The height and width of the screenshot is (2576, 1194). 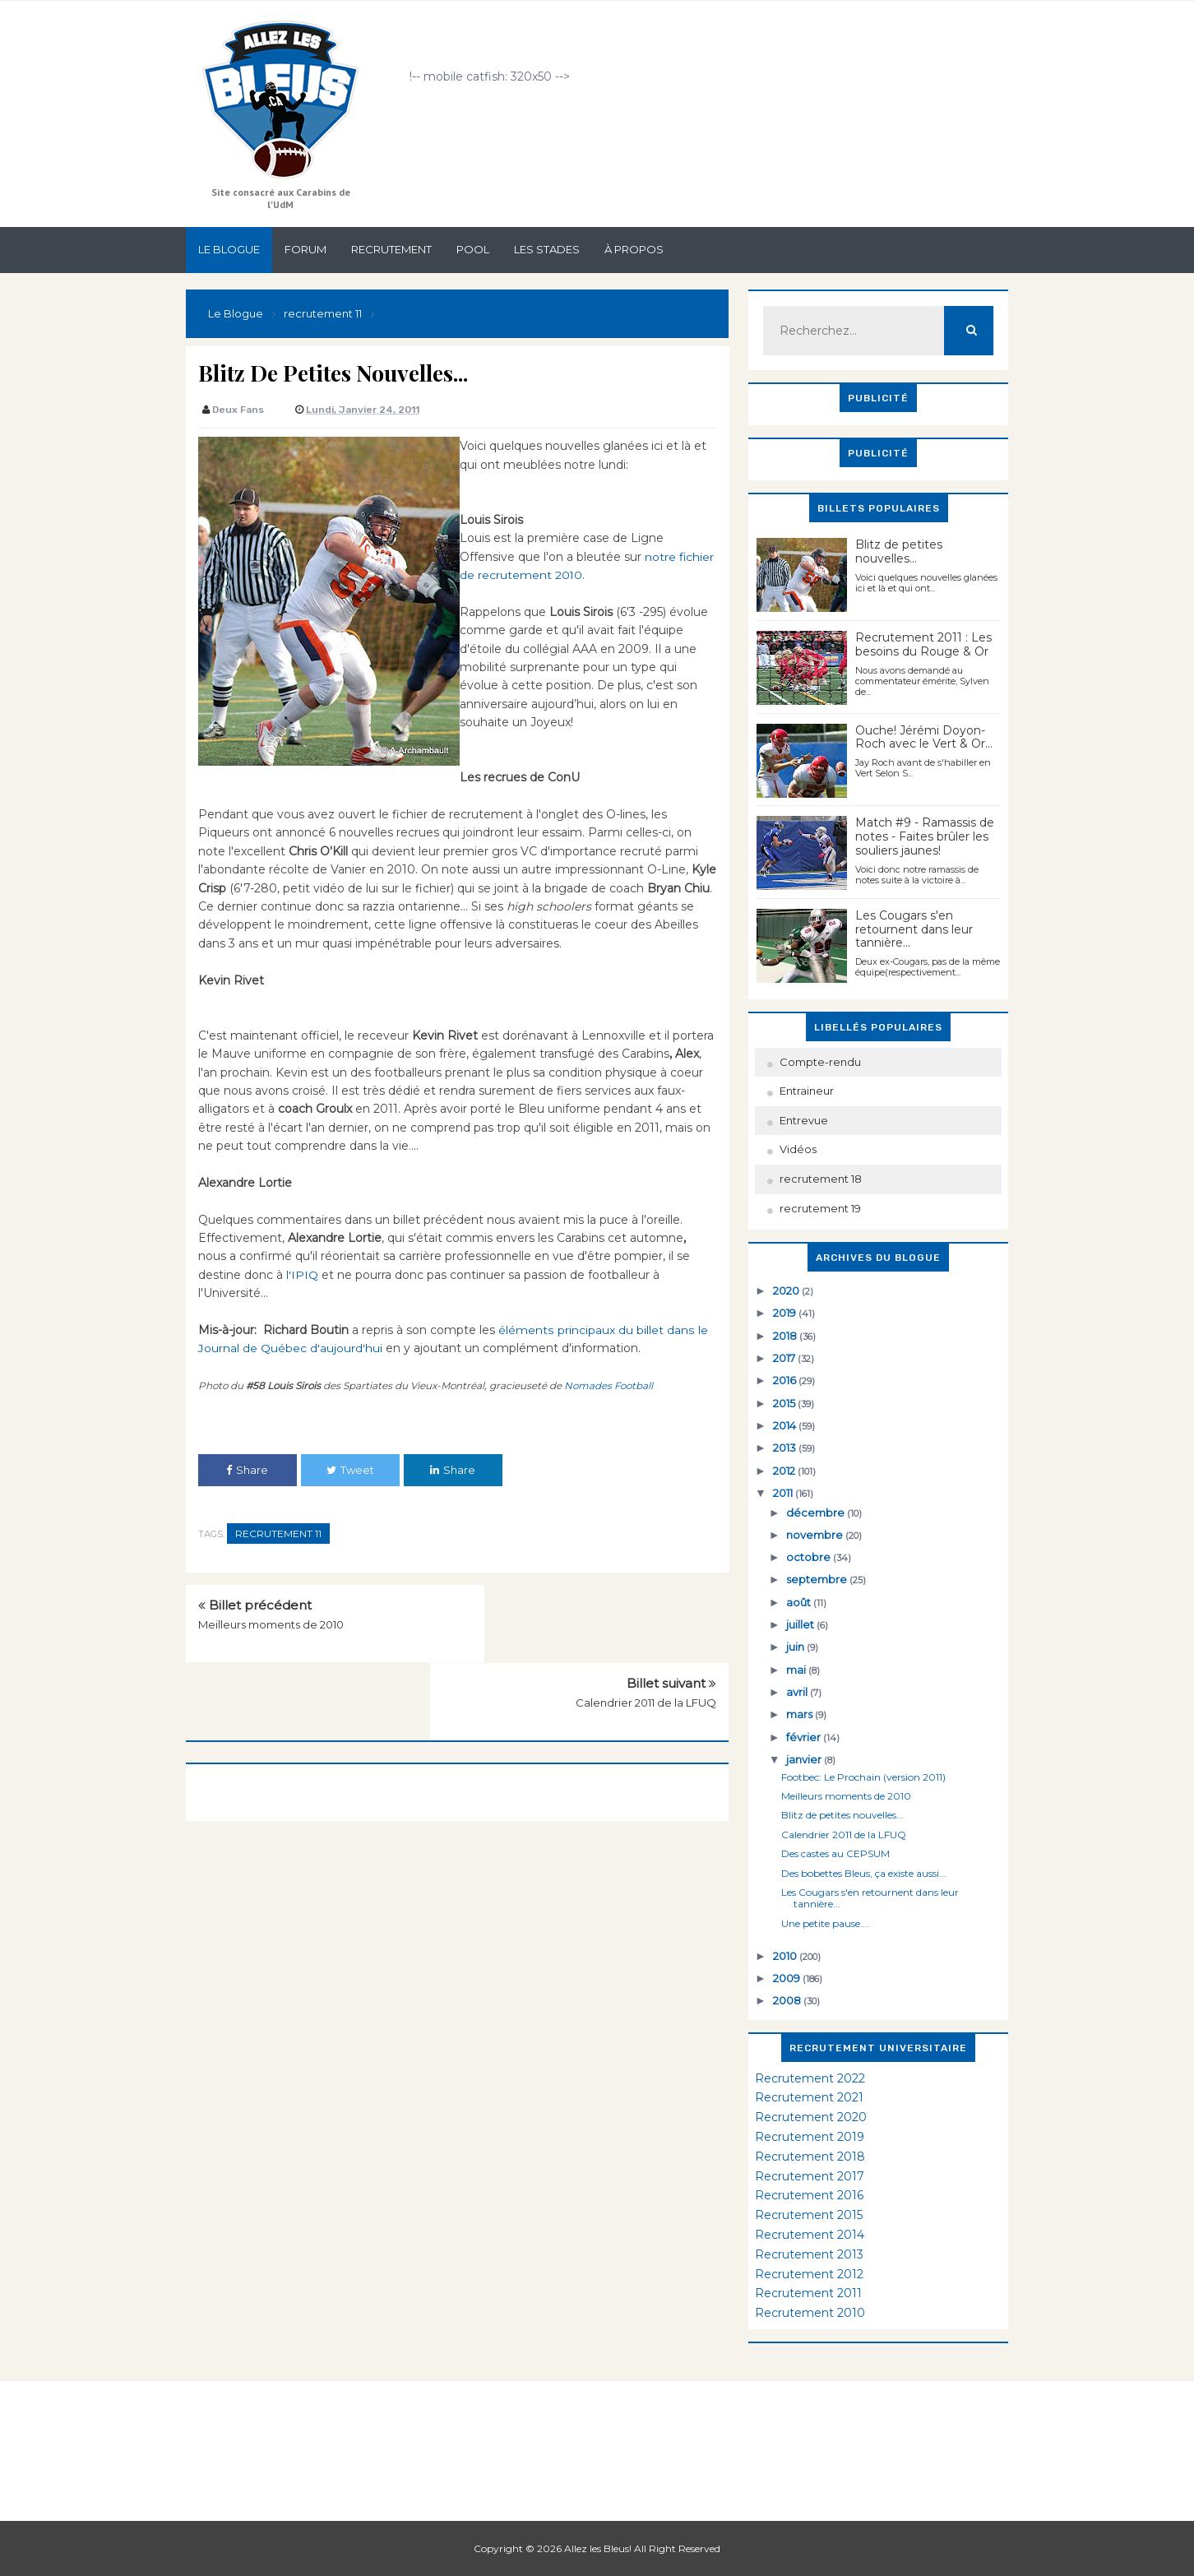 I want to click on Recrutement 2011 : Les besoins du Rouge & Or, so click(x=923, y=644).